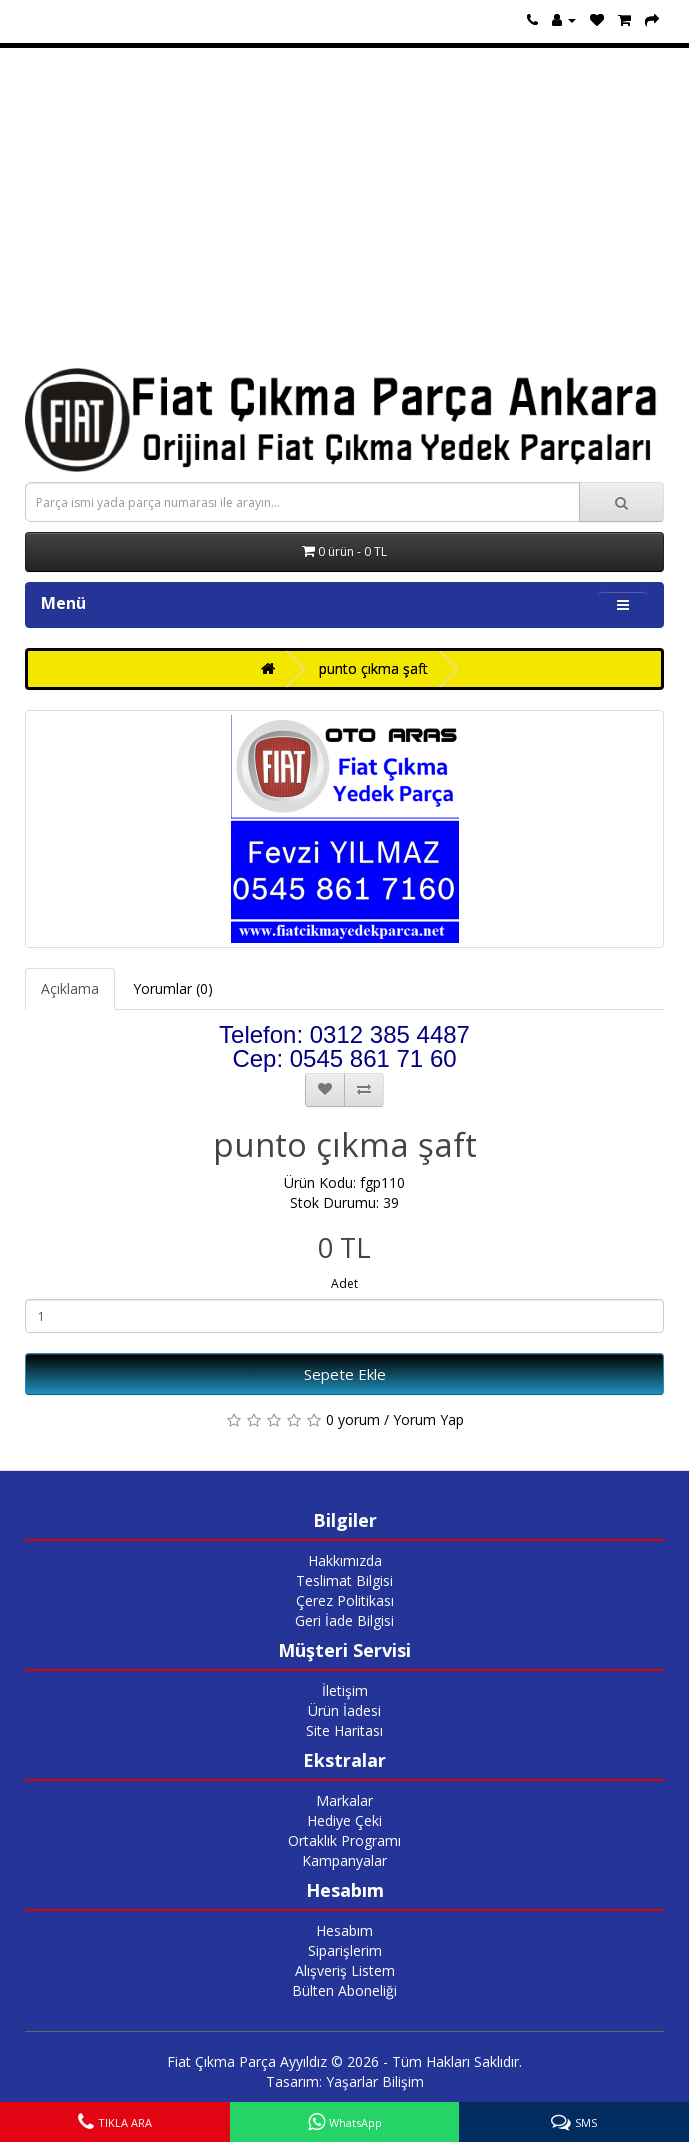 Image resolution: width=689 pixels, height=2142 pixels. Describe the element at coordinates (344, 1730) in the screenshot. I see `Site Haritası` at that location.